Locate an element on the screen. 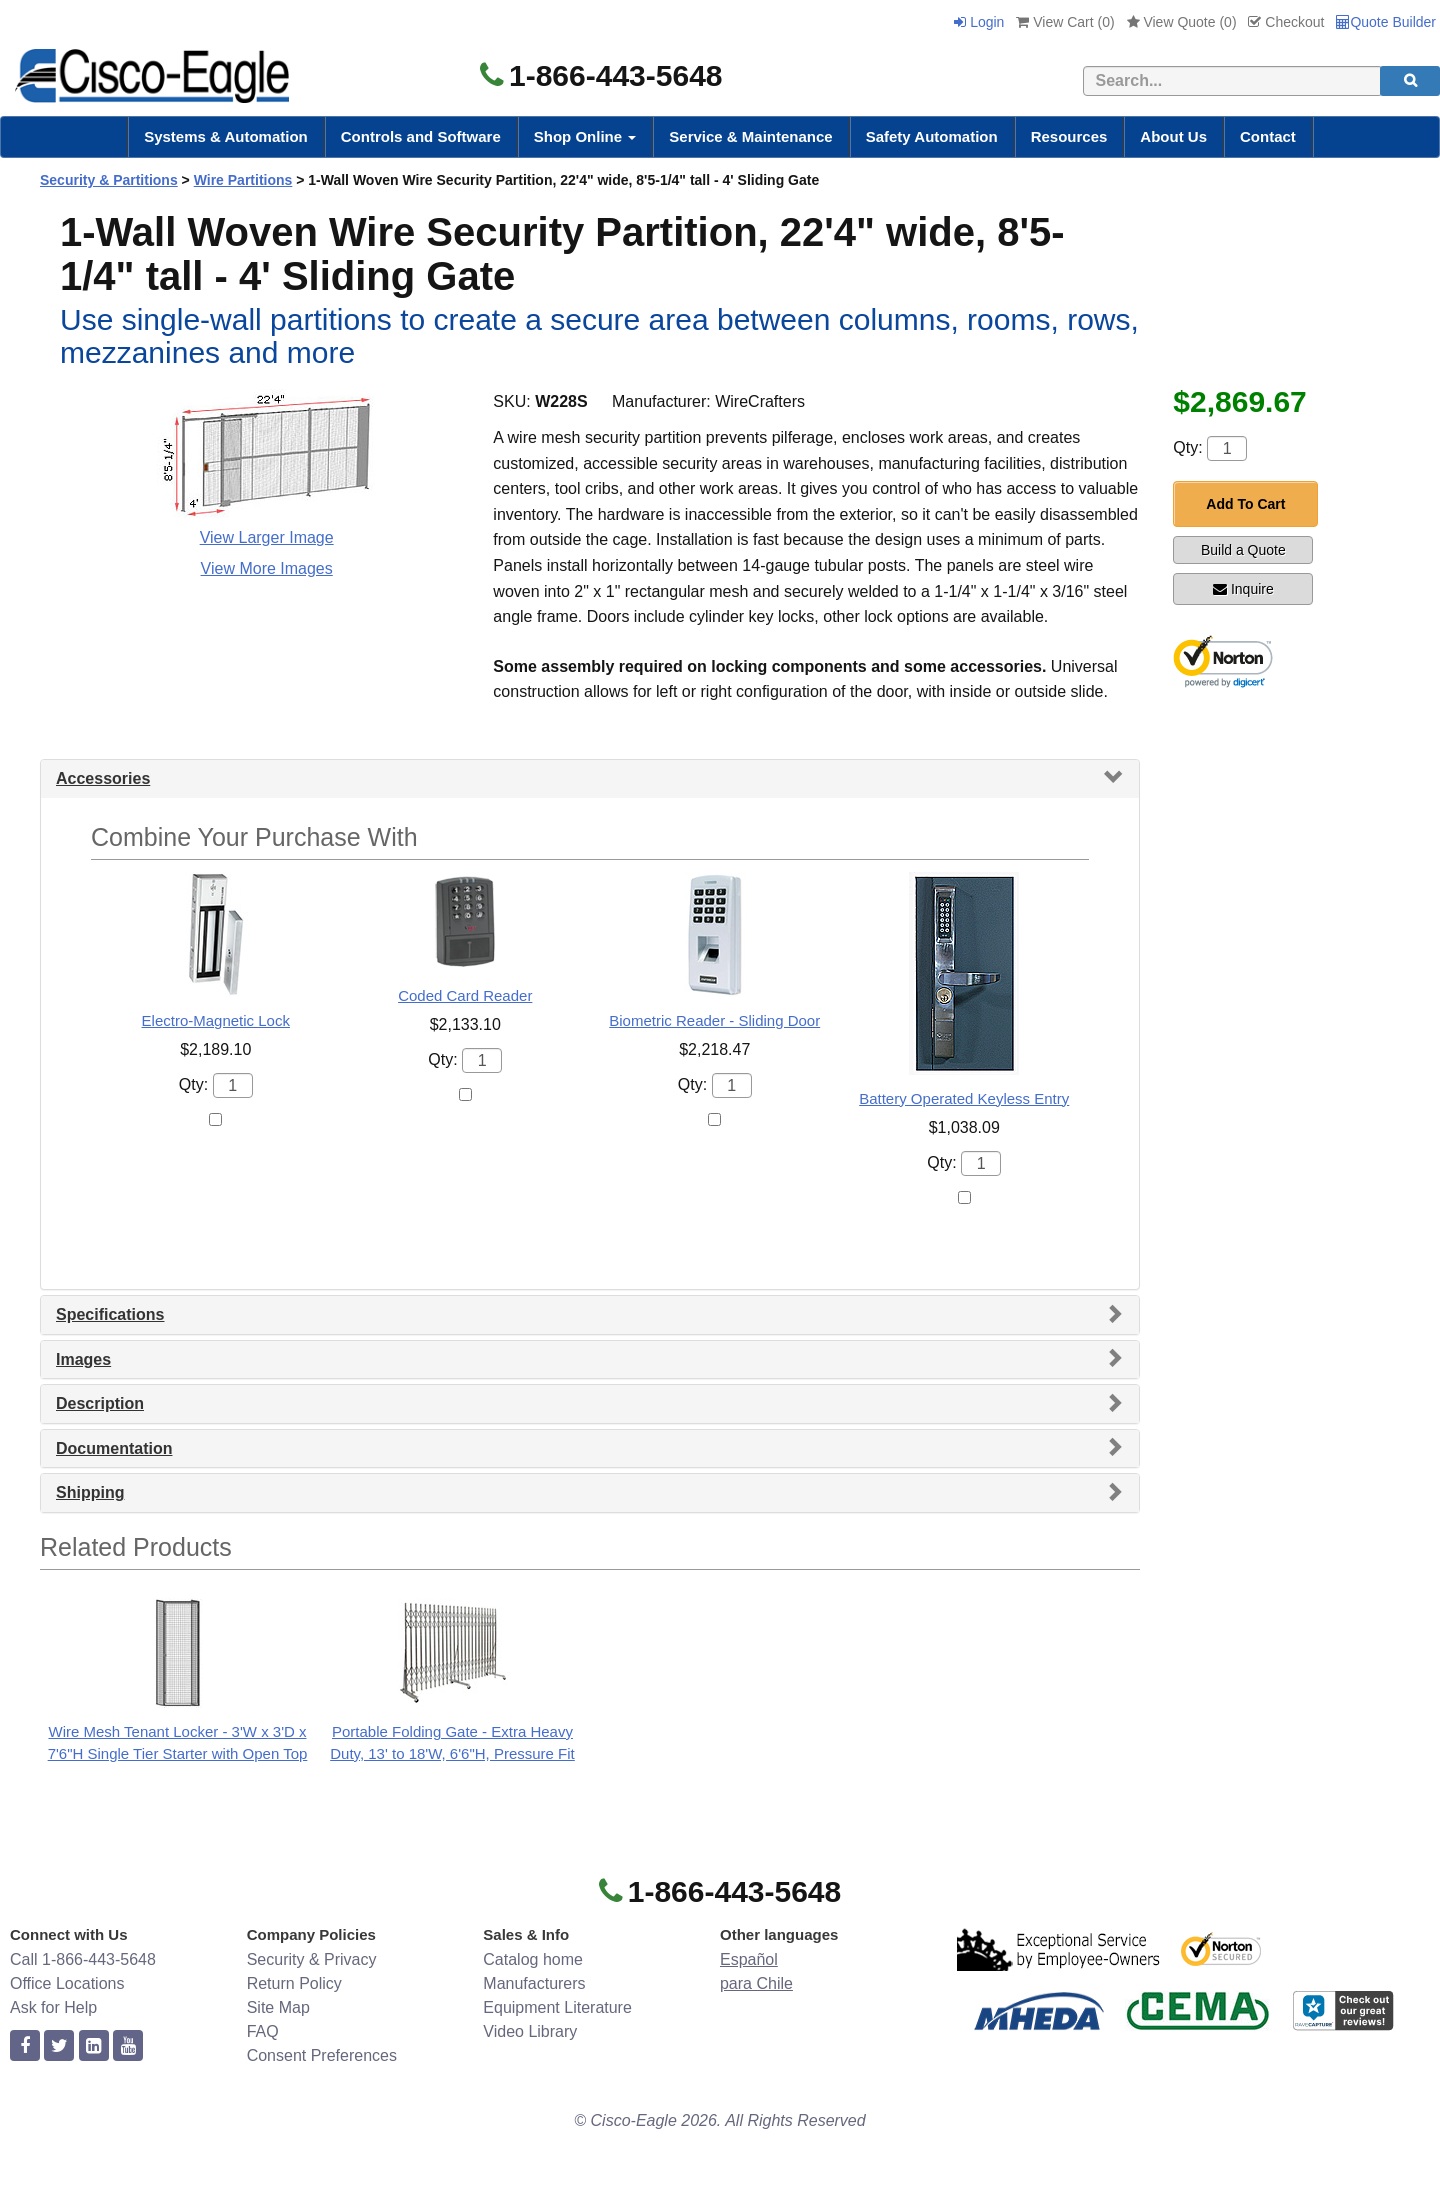 This screenshot has height=2203, width=1440. View Cart () is located at coordinates (1065, 22).